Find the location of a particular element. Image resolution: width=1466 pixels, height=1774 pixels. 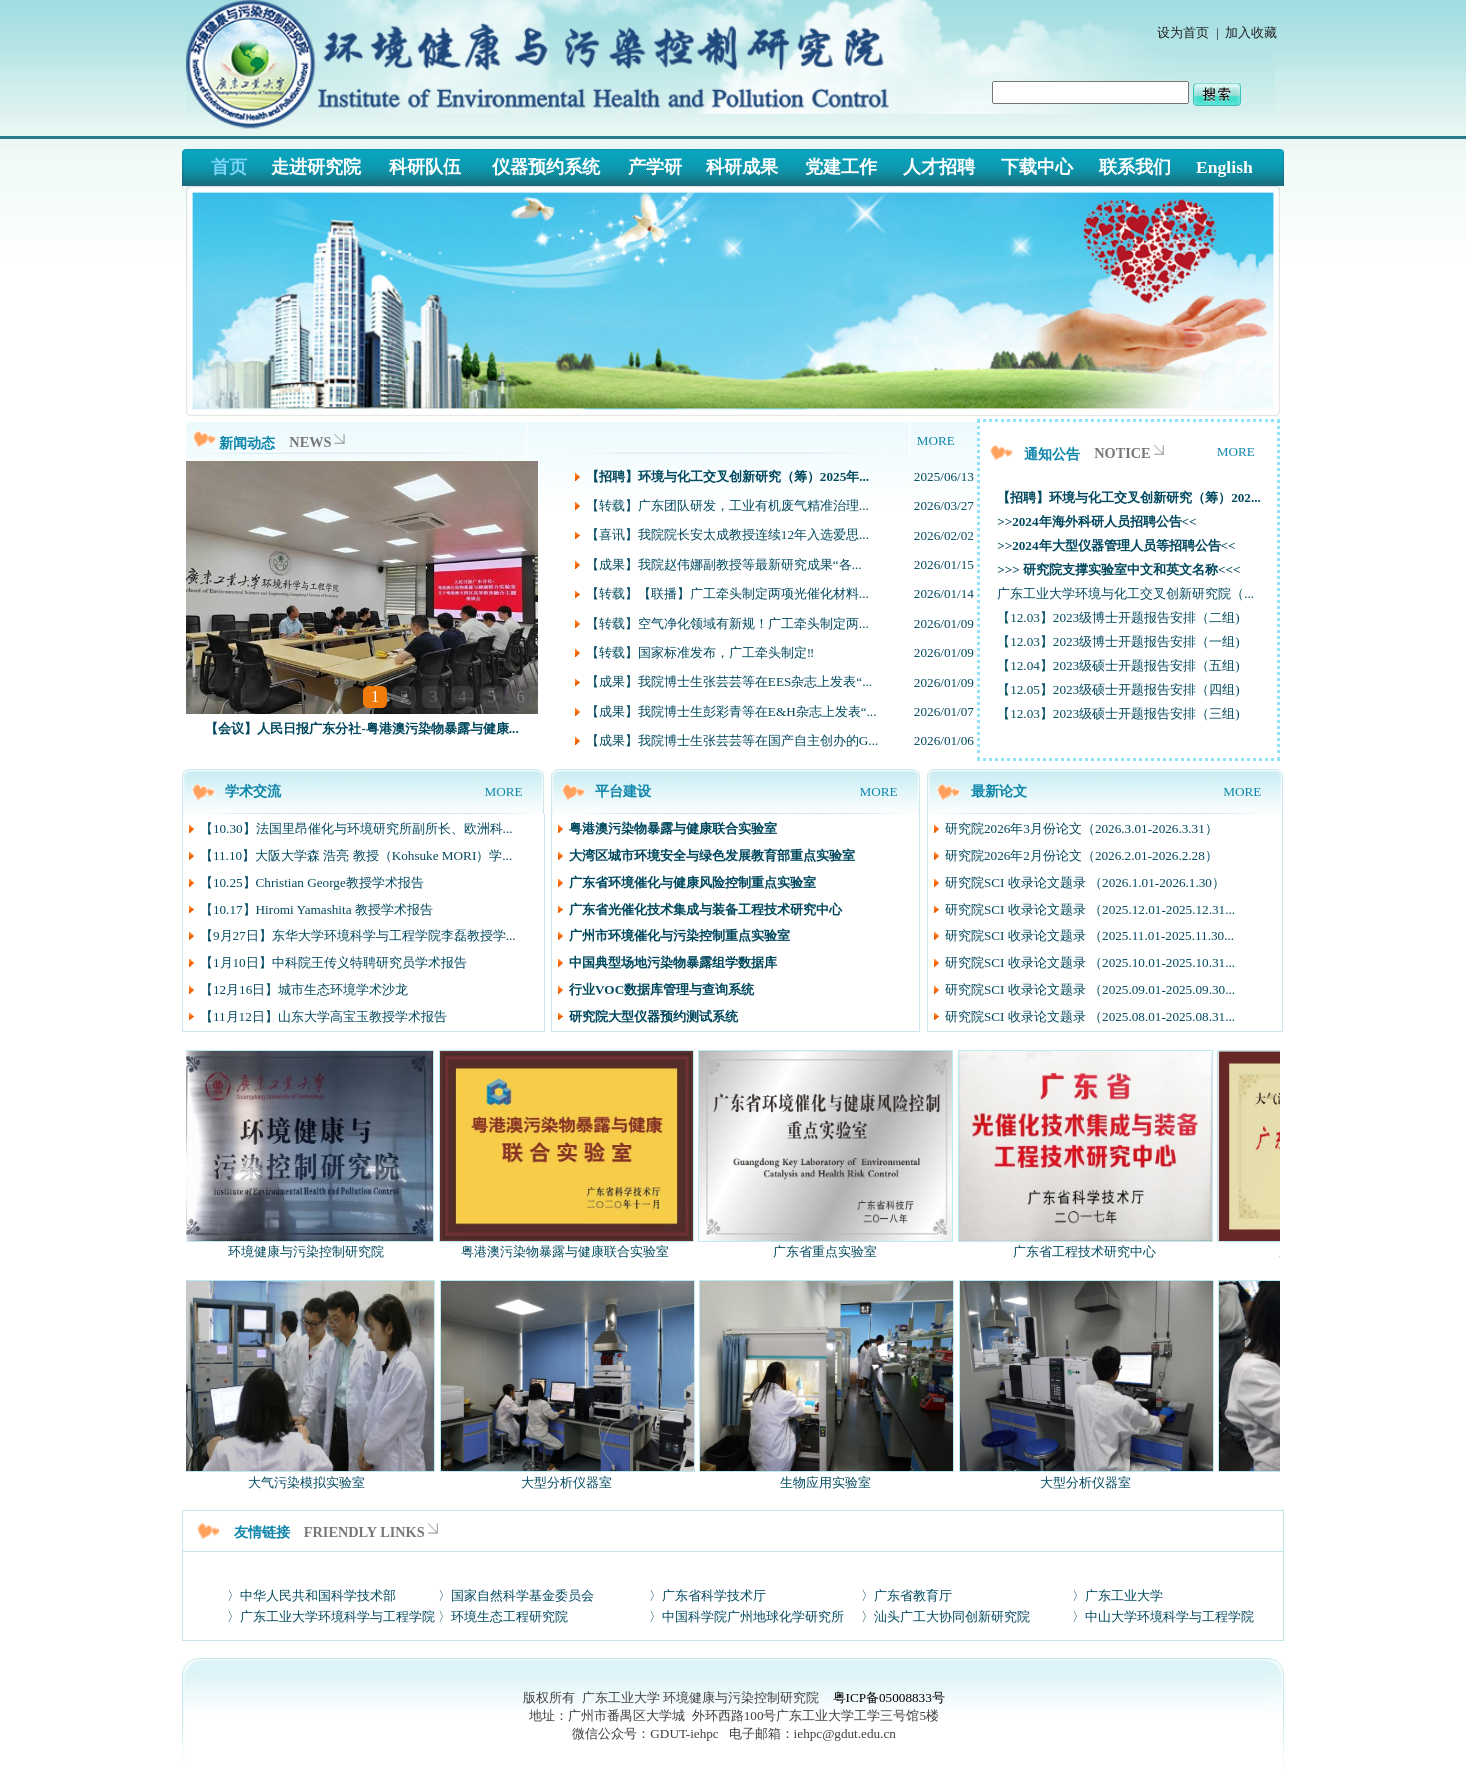

【喜讯】我院院长安太成教授连续12年入选爱思... is located at coordinates (727, 534).